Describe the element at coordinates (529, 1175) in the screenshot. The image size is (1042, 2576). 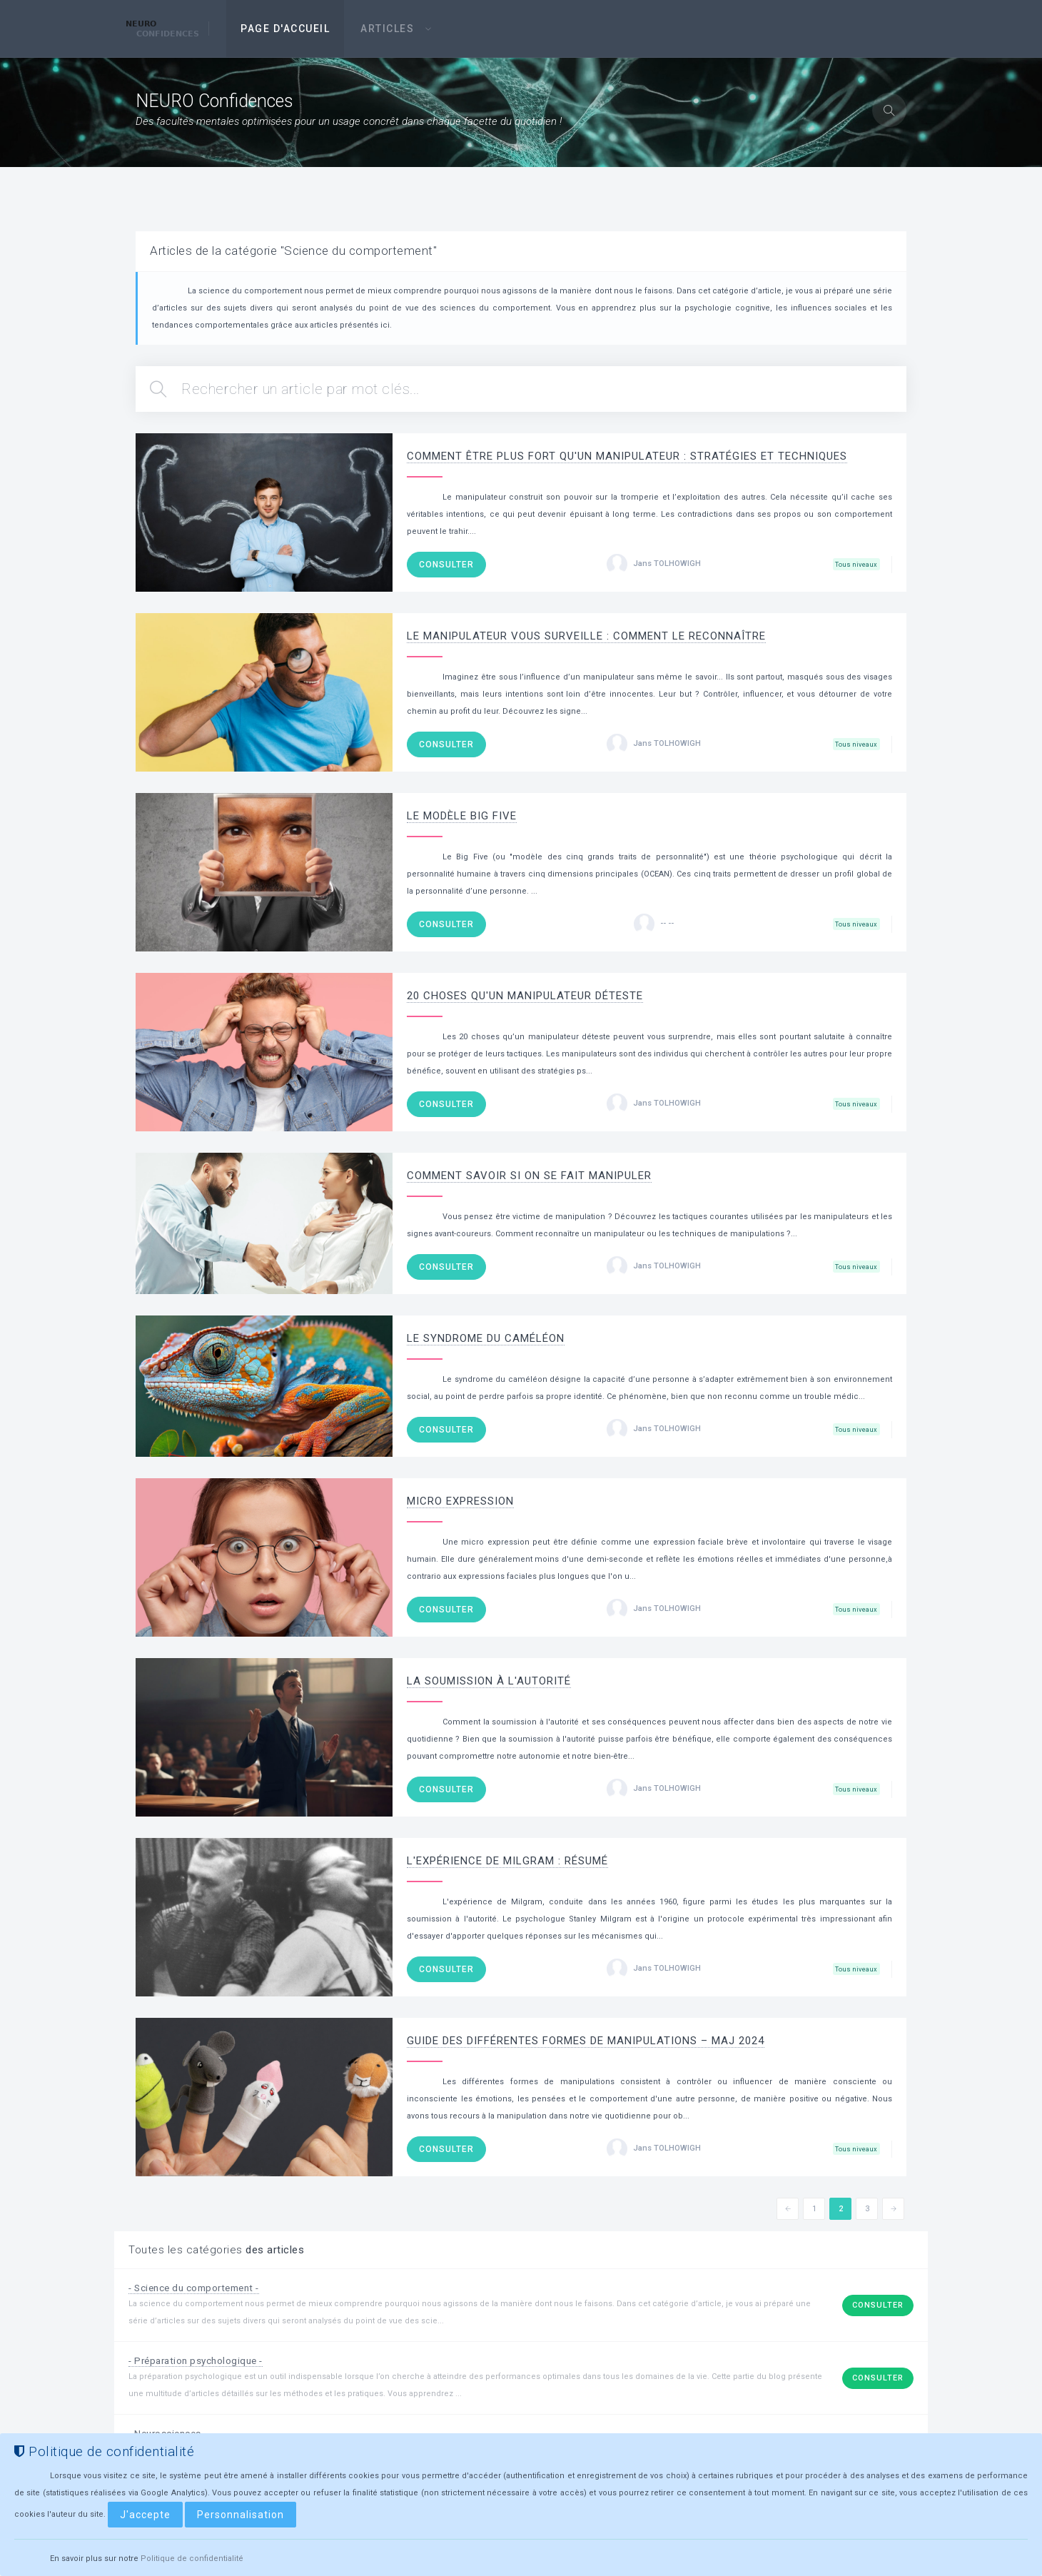
I see `Comment savoir si on se fait manipuler` at that location.